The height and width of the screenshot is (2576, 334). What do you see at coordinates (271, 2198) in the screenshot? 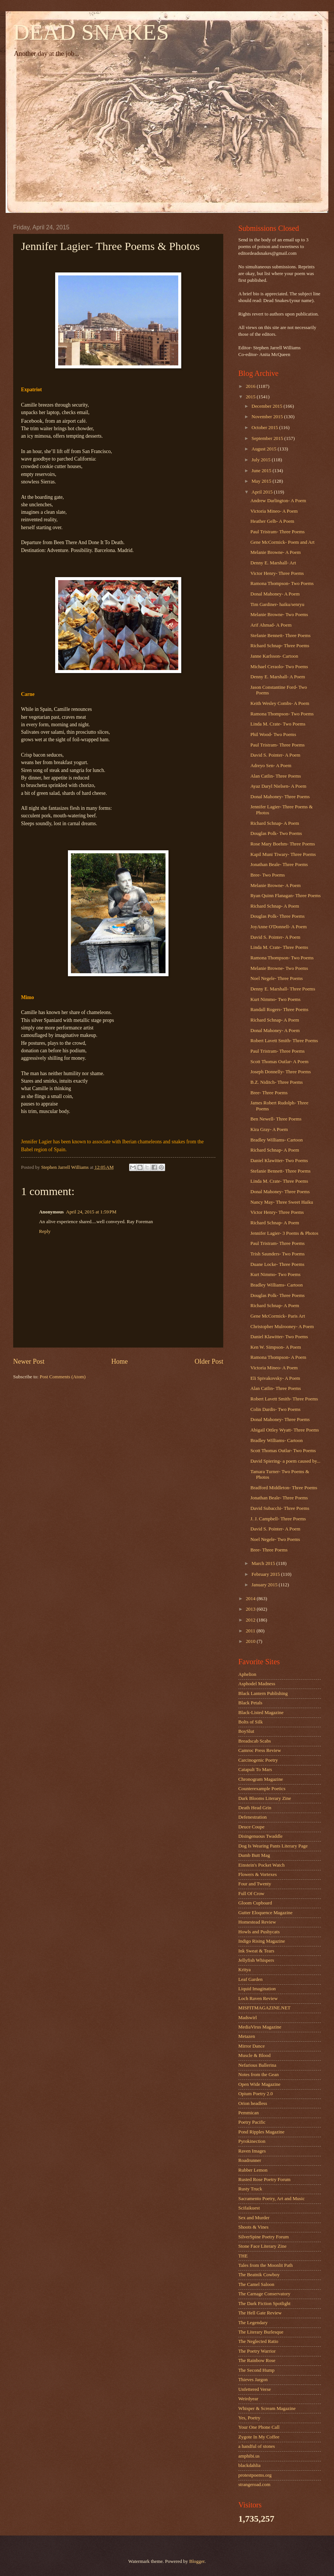
I see `Sacramento Poetry, Art and Music` at bounding box center [271, 2198].